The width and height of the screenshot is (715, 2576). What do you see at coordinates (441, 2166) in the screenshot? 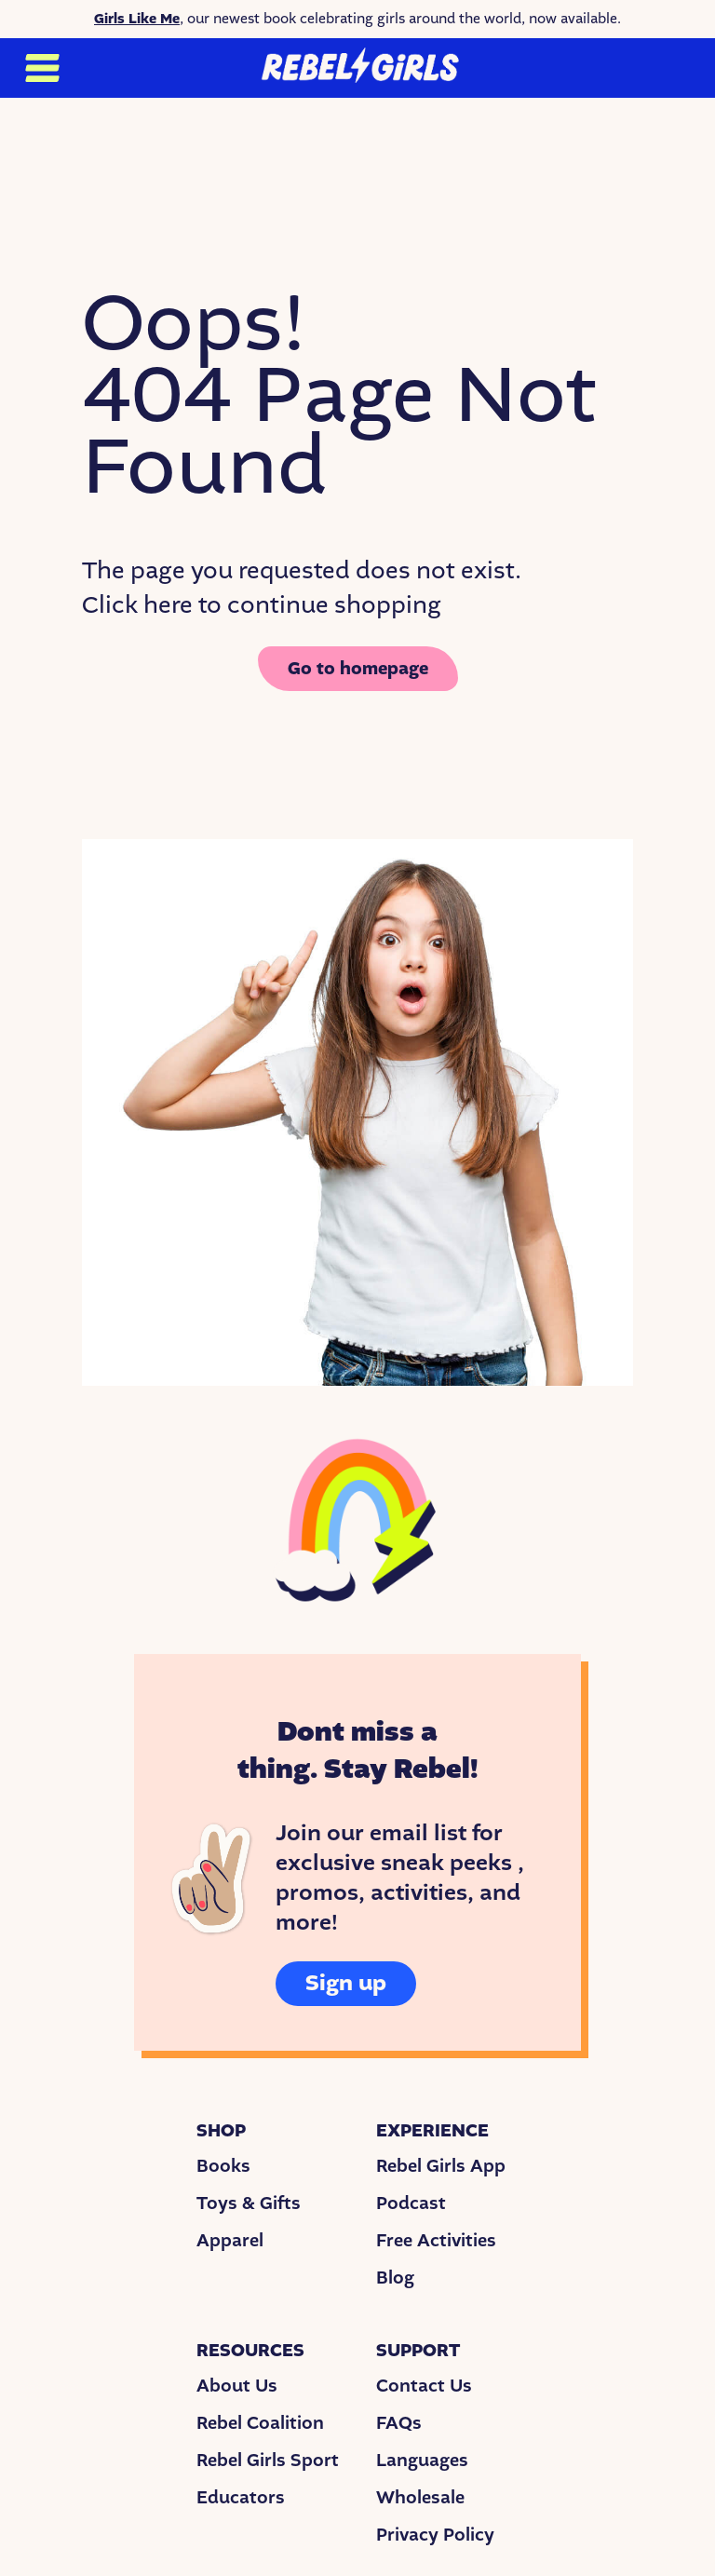
I see `Rebel Girls App` at bounding box center [441, 2166].